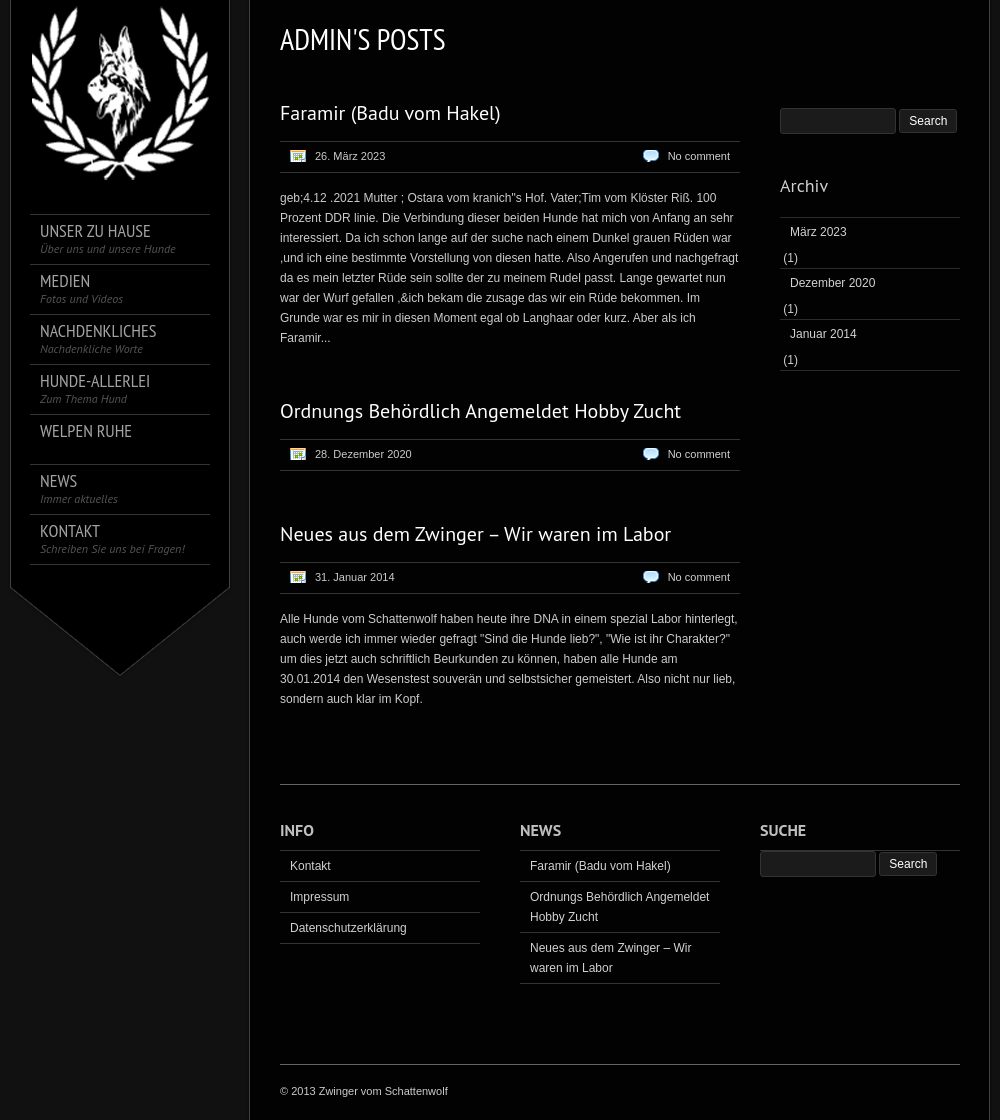 This screenshot has height=1120, width=1000. I want to click on Hunde-Allerlei, so click(95, 388).